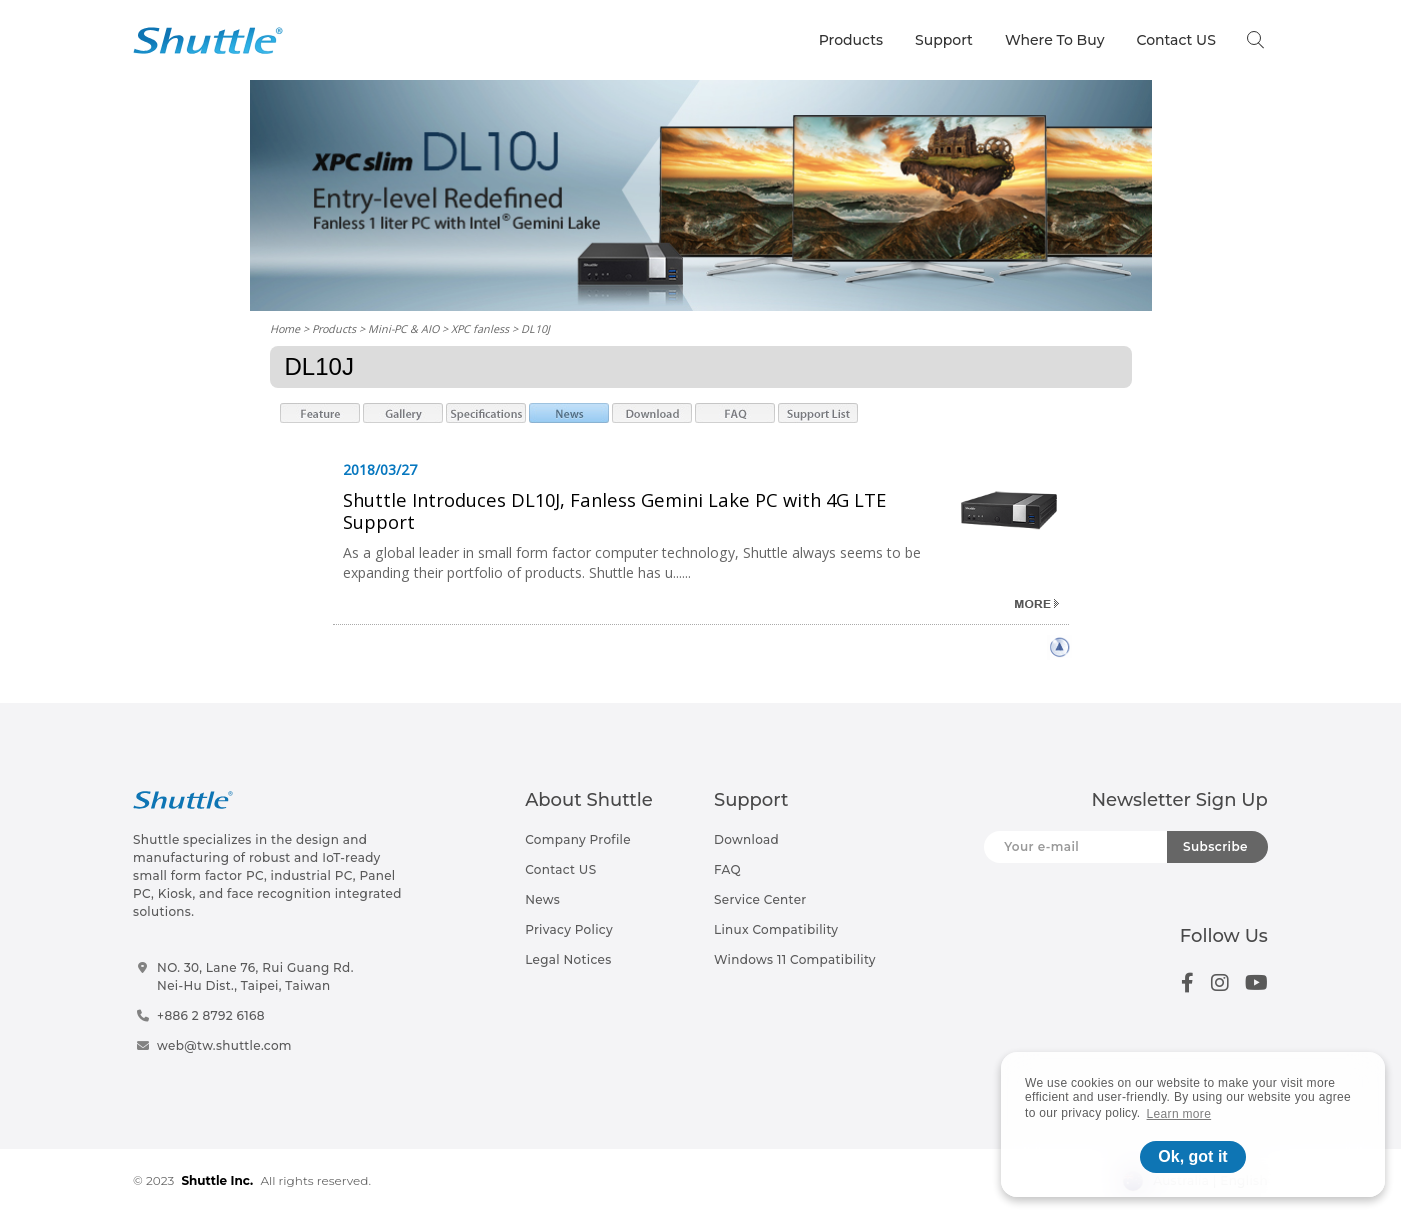 Image resolution: width=1401 pixels, height=1213 pixels. What do you see at coordinates (851, 40) in the screenshot?
I see `Products` at bounding box center [851, 40].